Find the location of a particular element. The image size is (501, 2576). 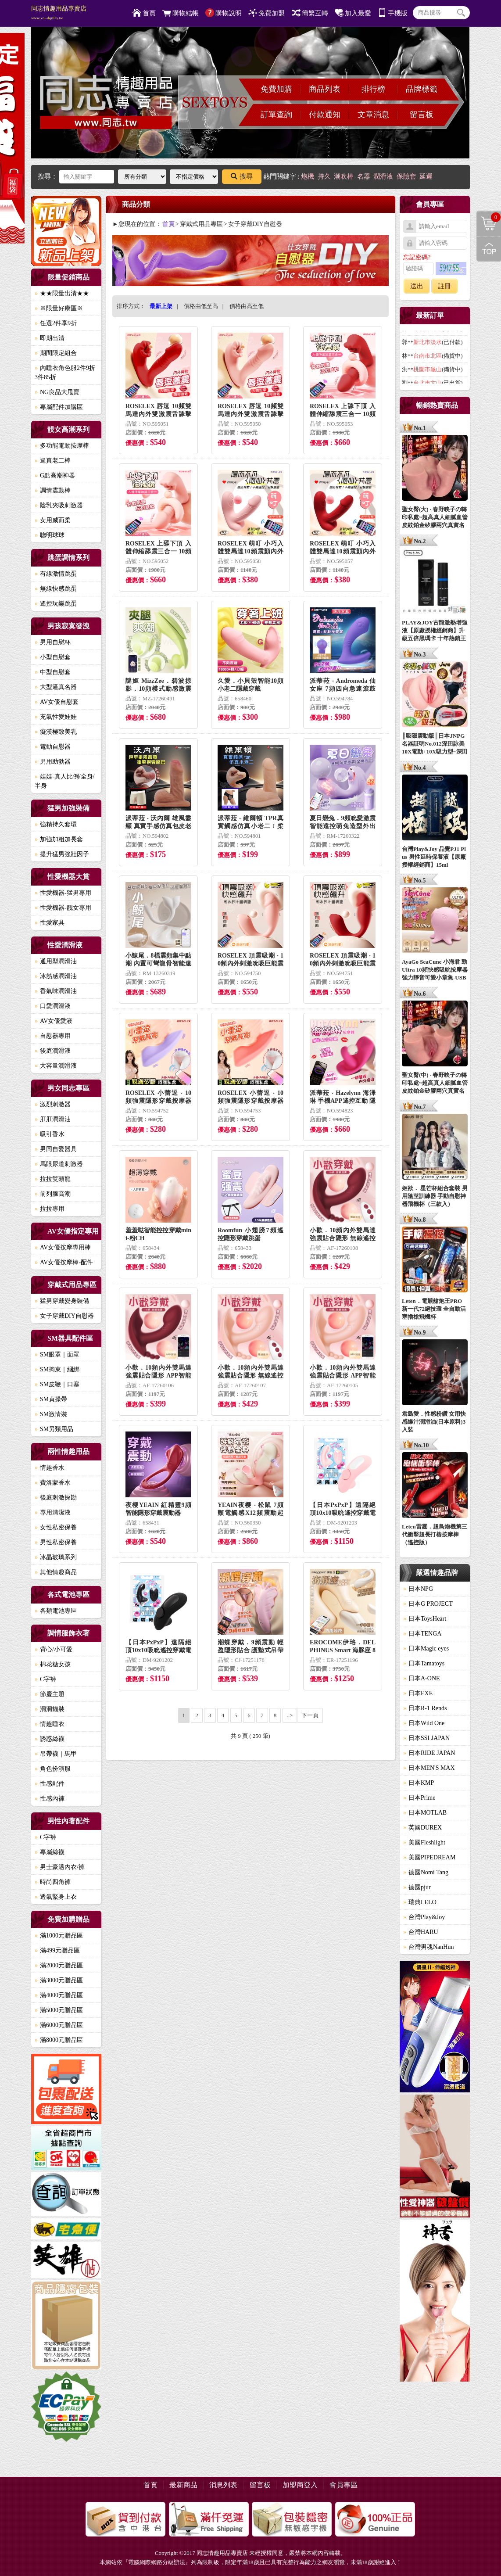

遙控玩樂跳蛋 is located at coordinates (56, 603).